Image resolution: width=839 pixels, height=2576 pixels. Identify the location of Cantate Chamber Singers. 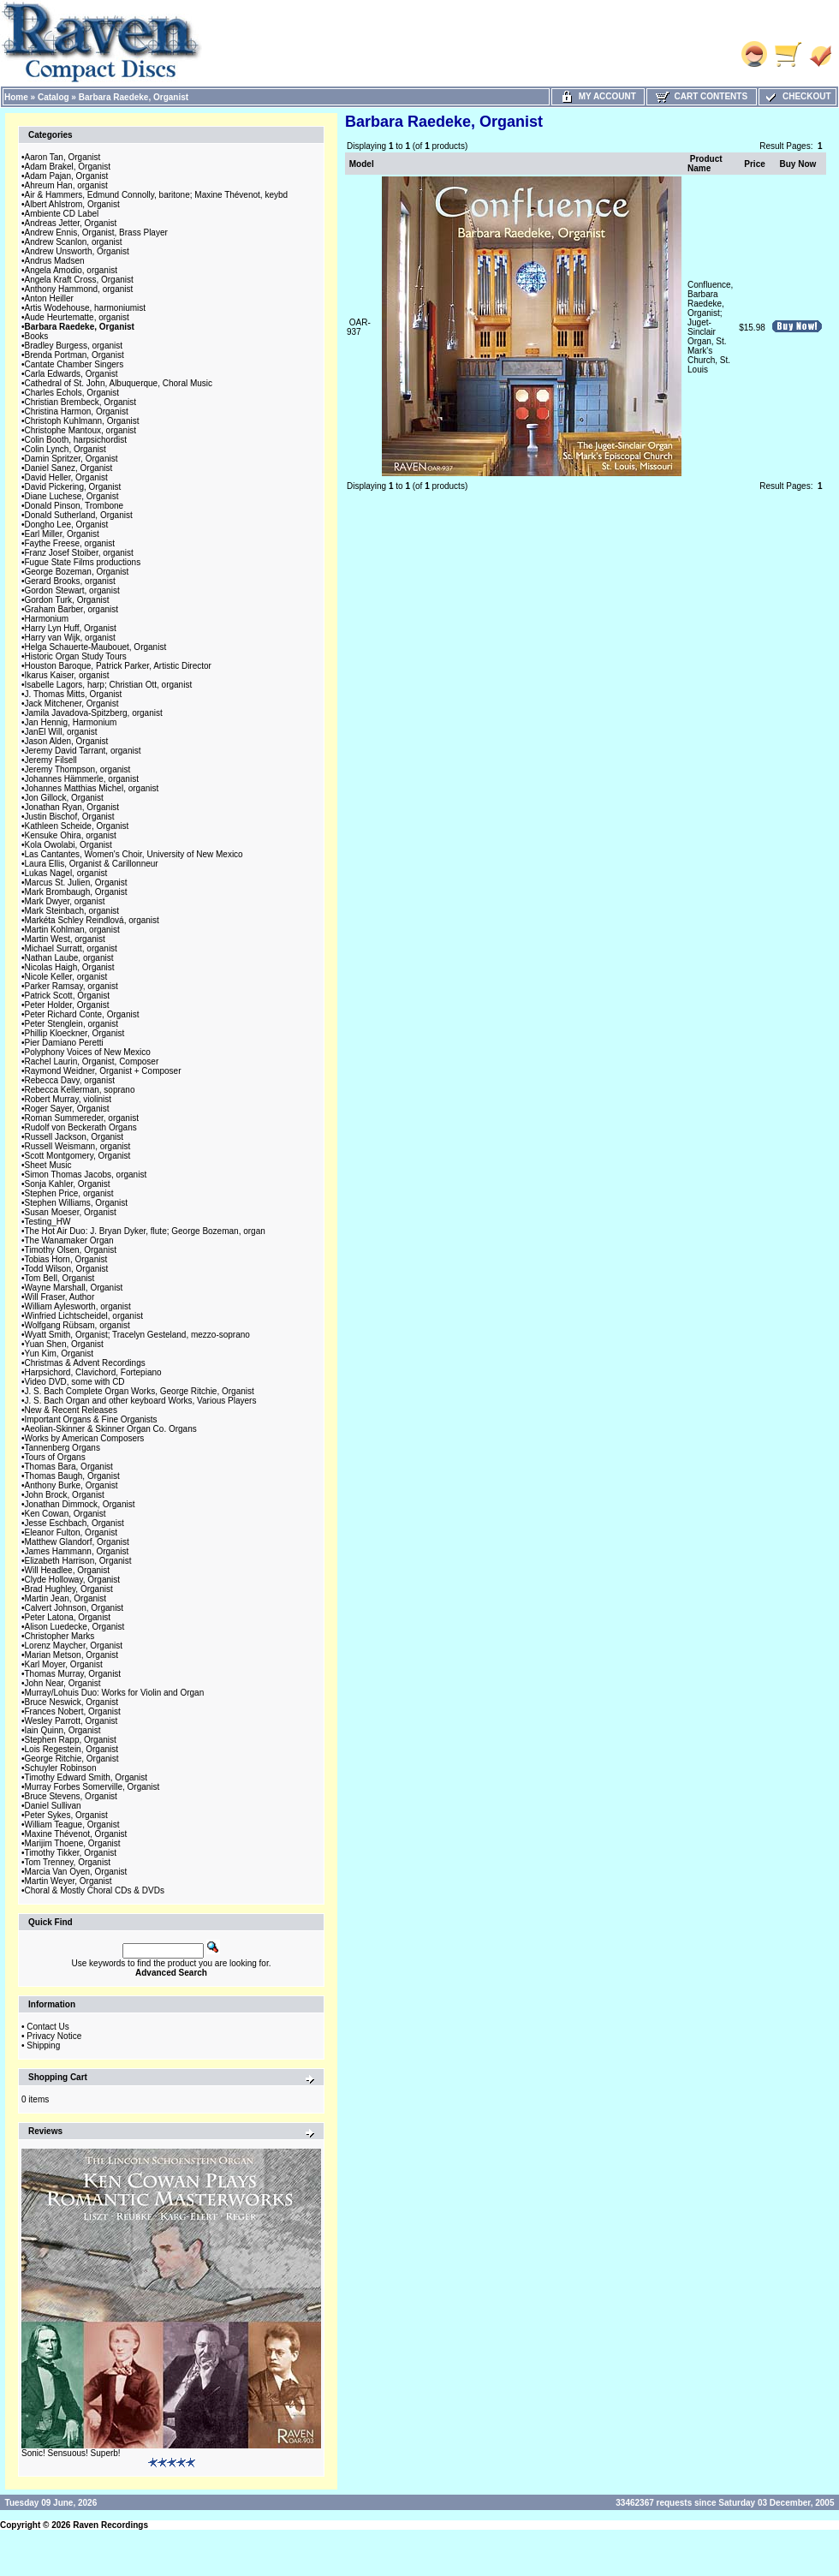
(74, 364).